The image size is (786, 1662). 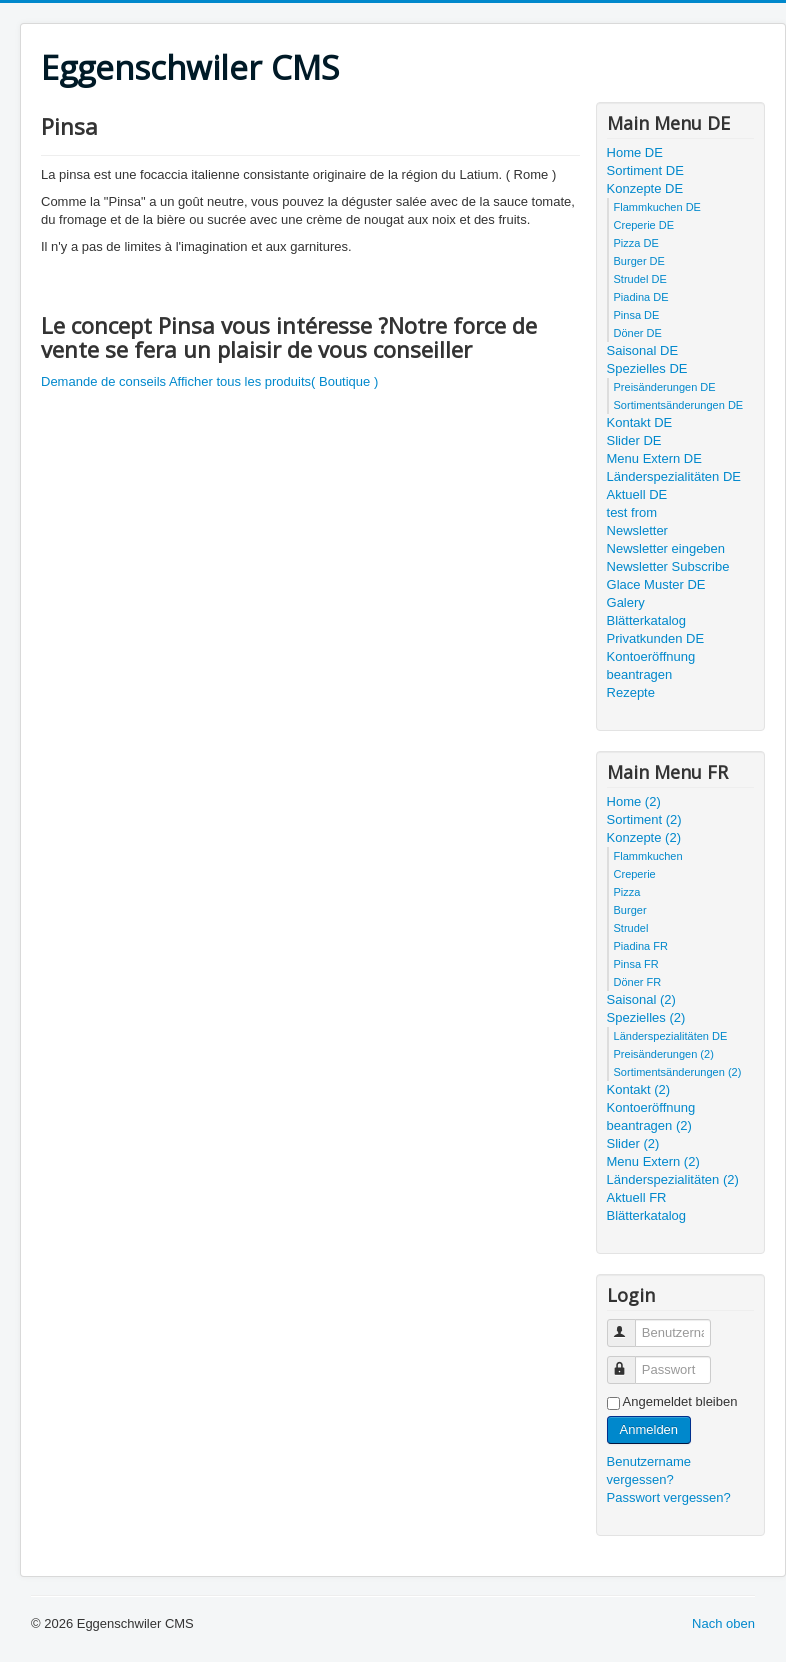 I want to click on Kontoeröffnung beantragen (2), so click(x=651, y=1116).